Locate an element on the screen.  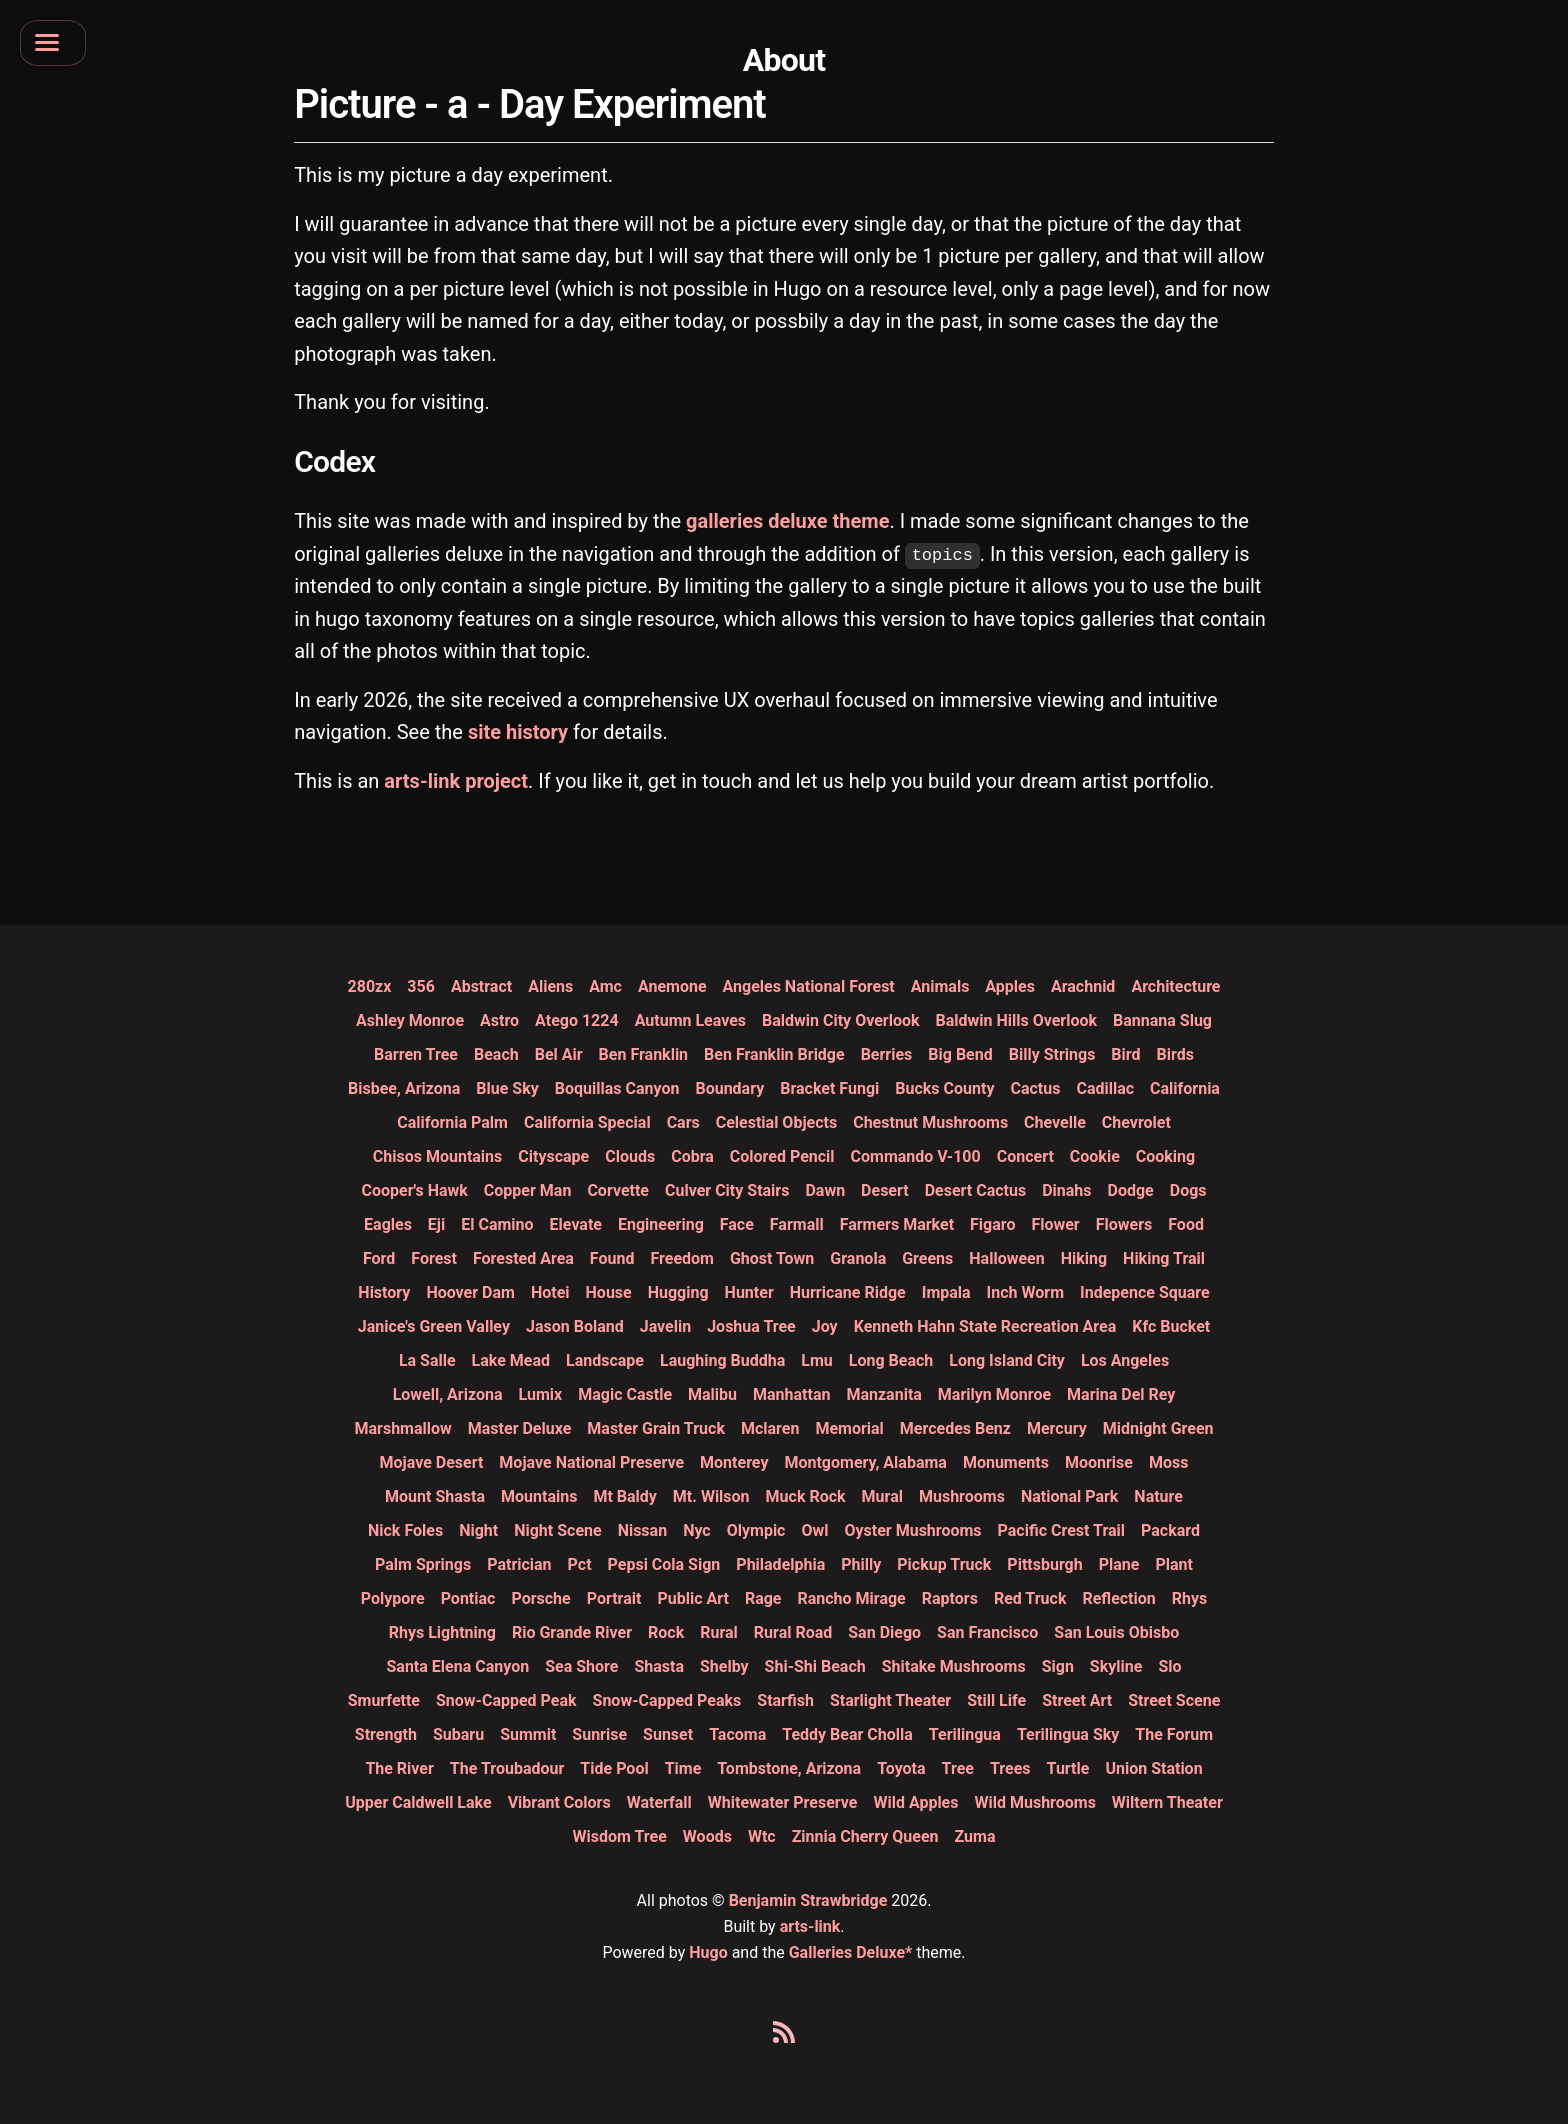
subaru is located at coordinates (458, 1734).